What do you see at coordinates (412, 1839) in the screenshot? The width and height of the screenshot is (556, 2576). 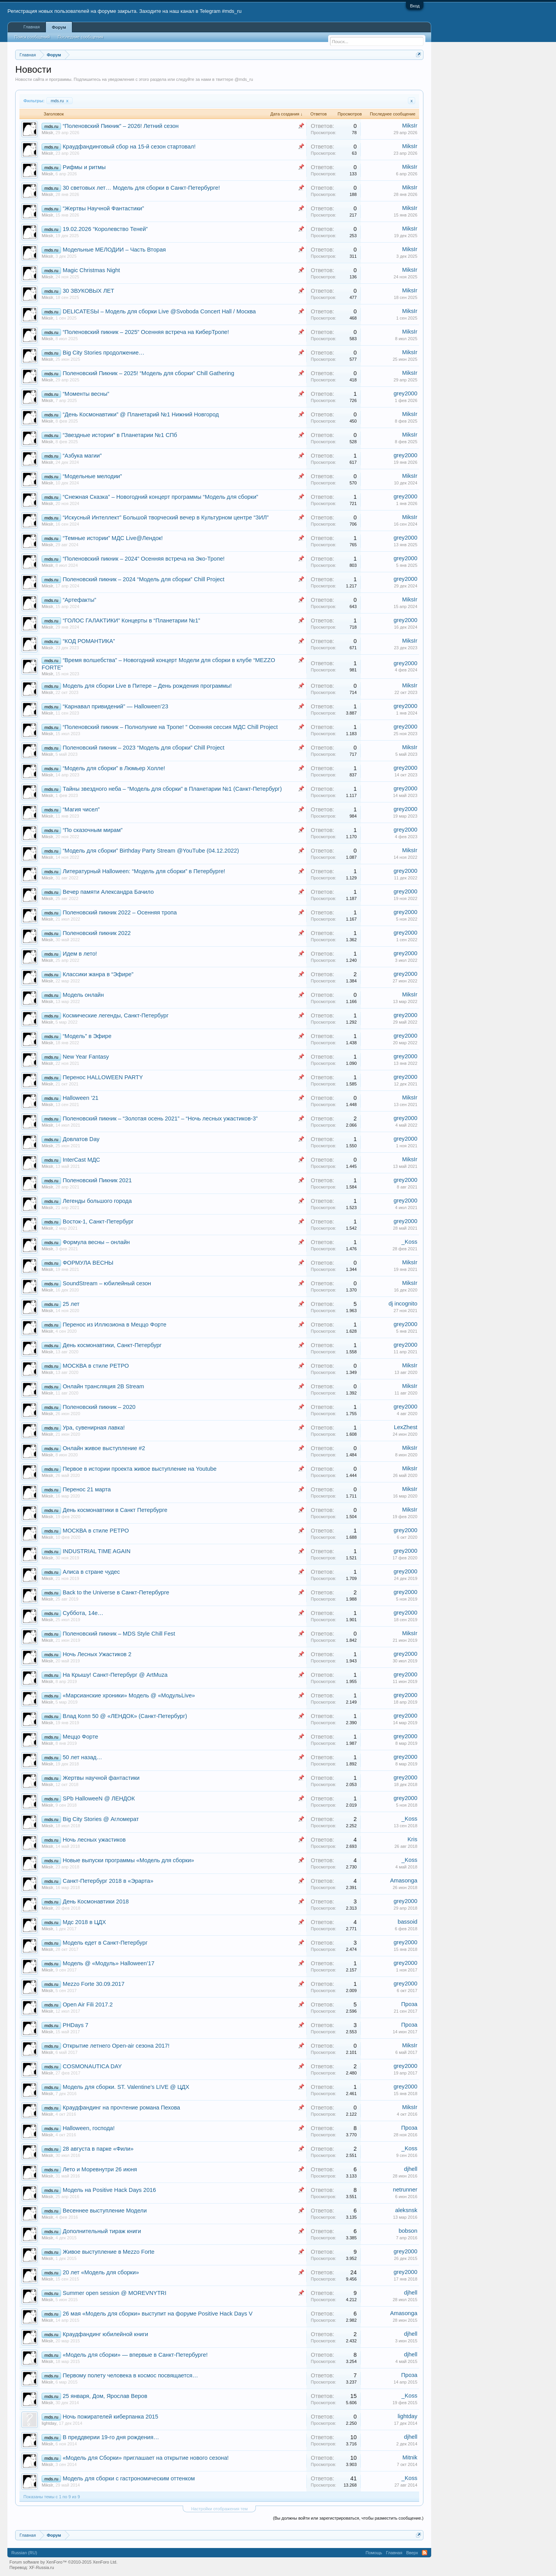 I see `Kris` at bounding box center [412, 1839].